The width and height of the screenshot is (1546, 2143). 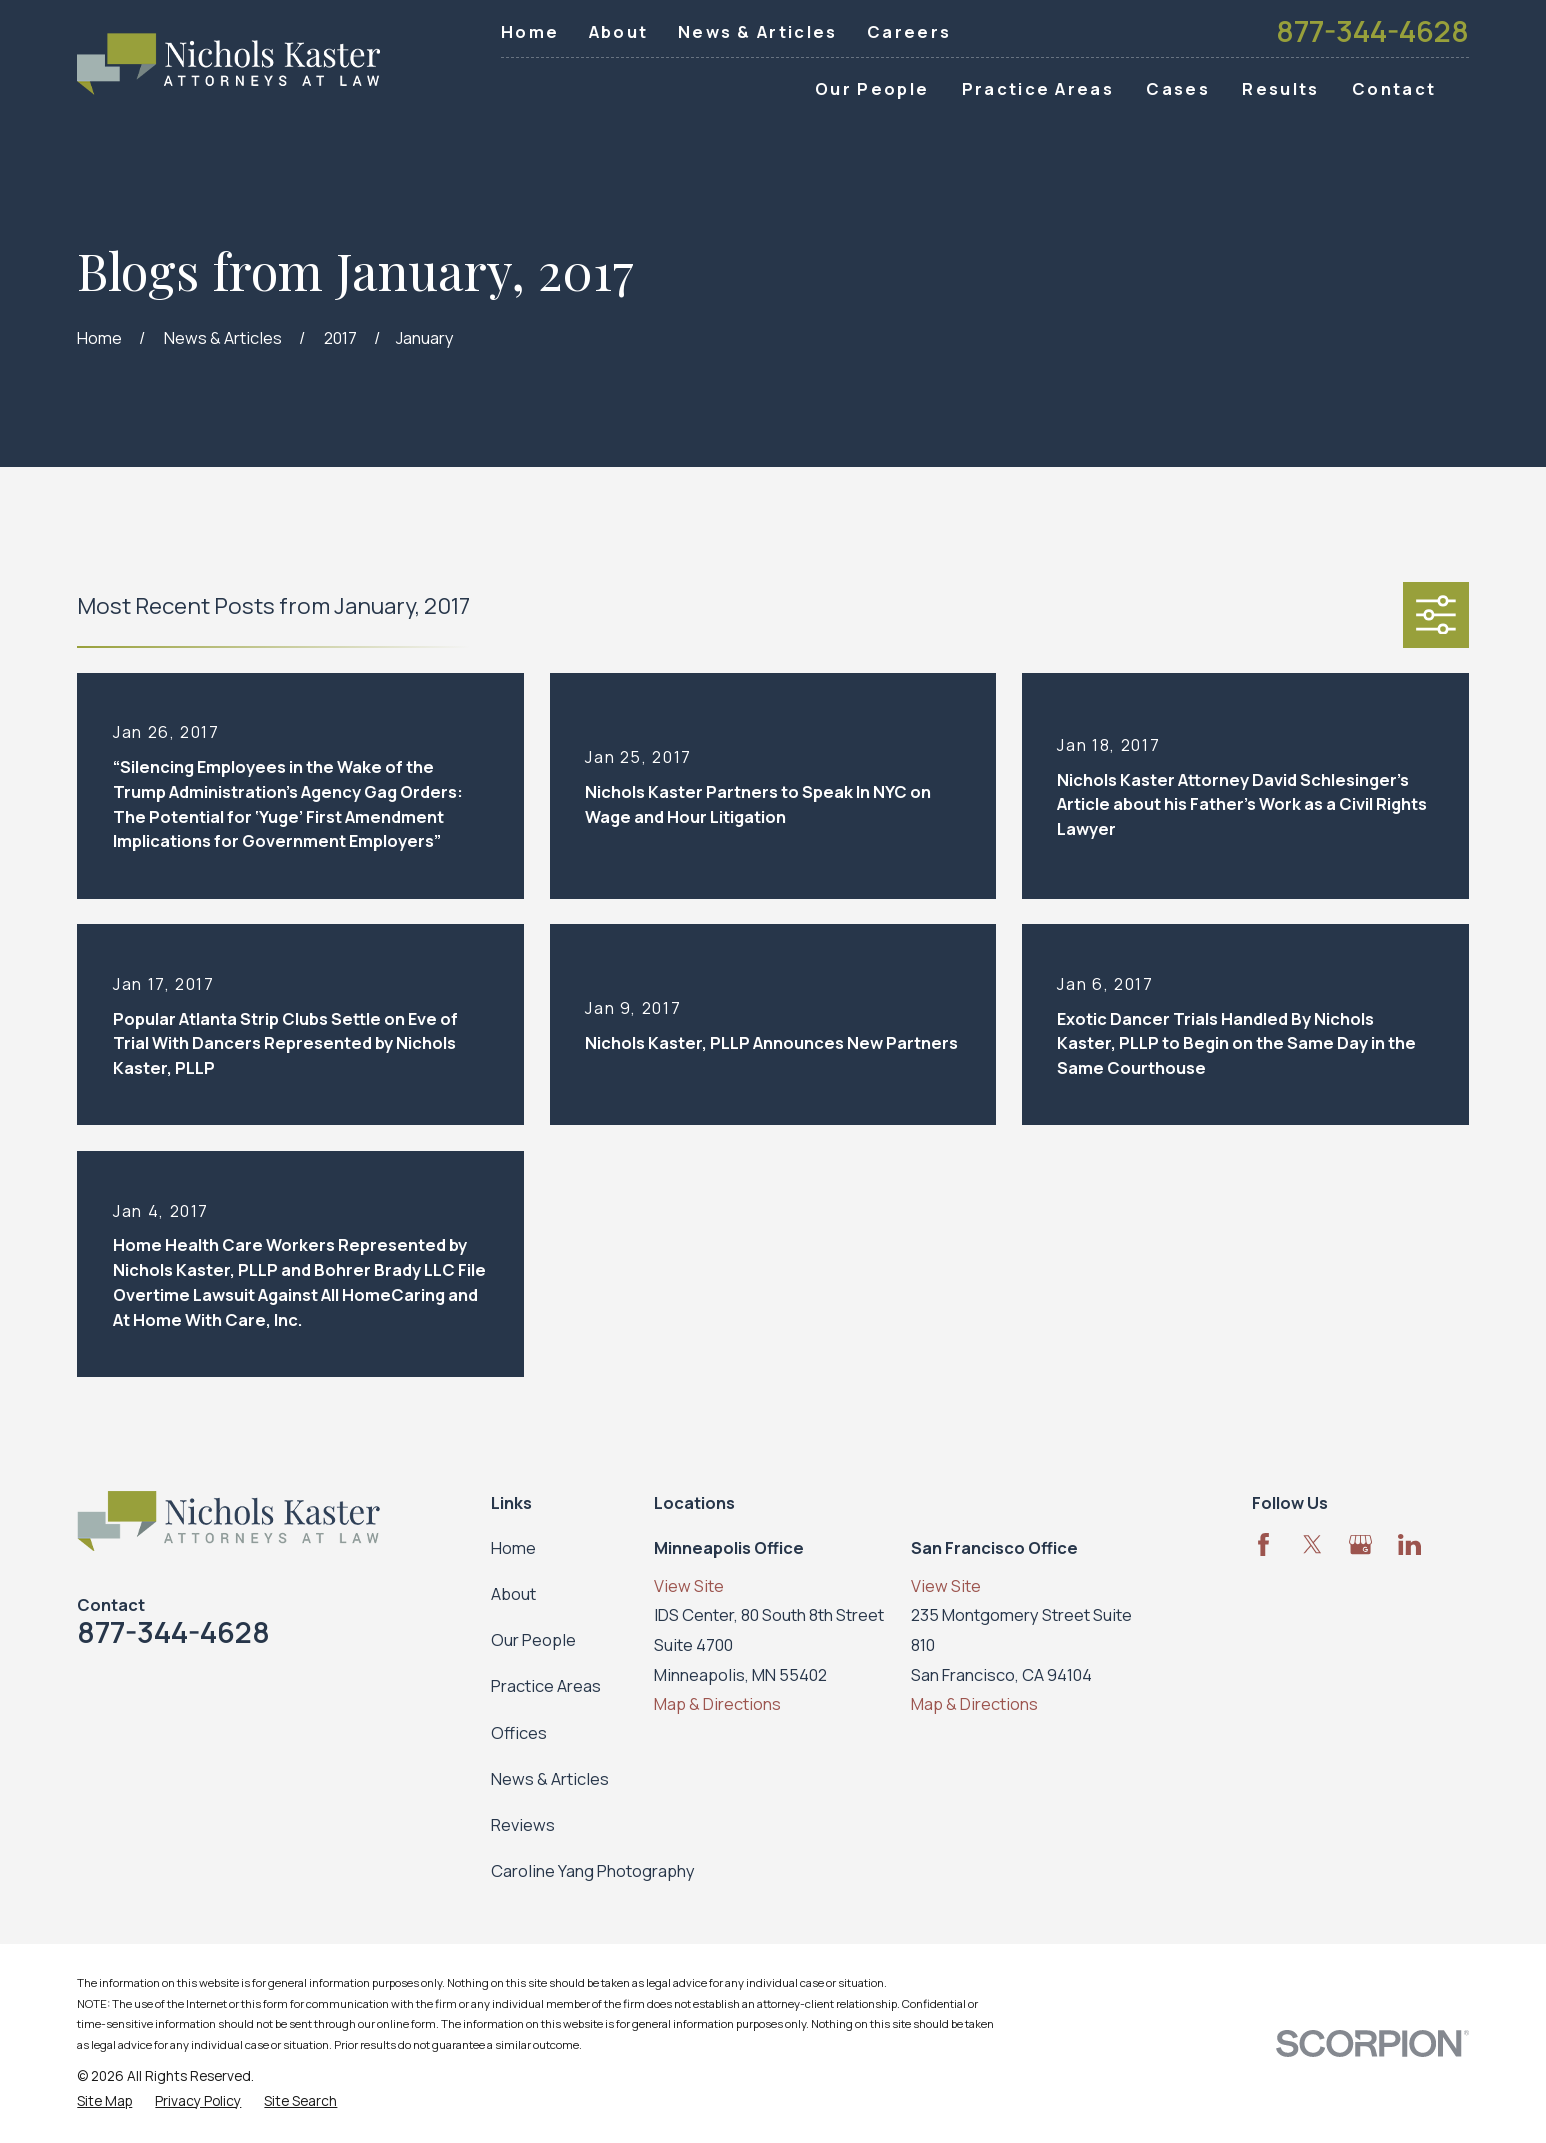 What do you see at coordinates (1312, 1544) in the screenshot?
I see `[Twitter]` at bounding box center [1312, 1544].